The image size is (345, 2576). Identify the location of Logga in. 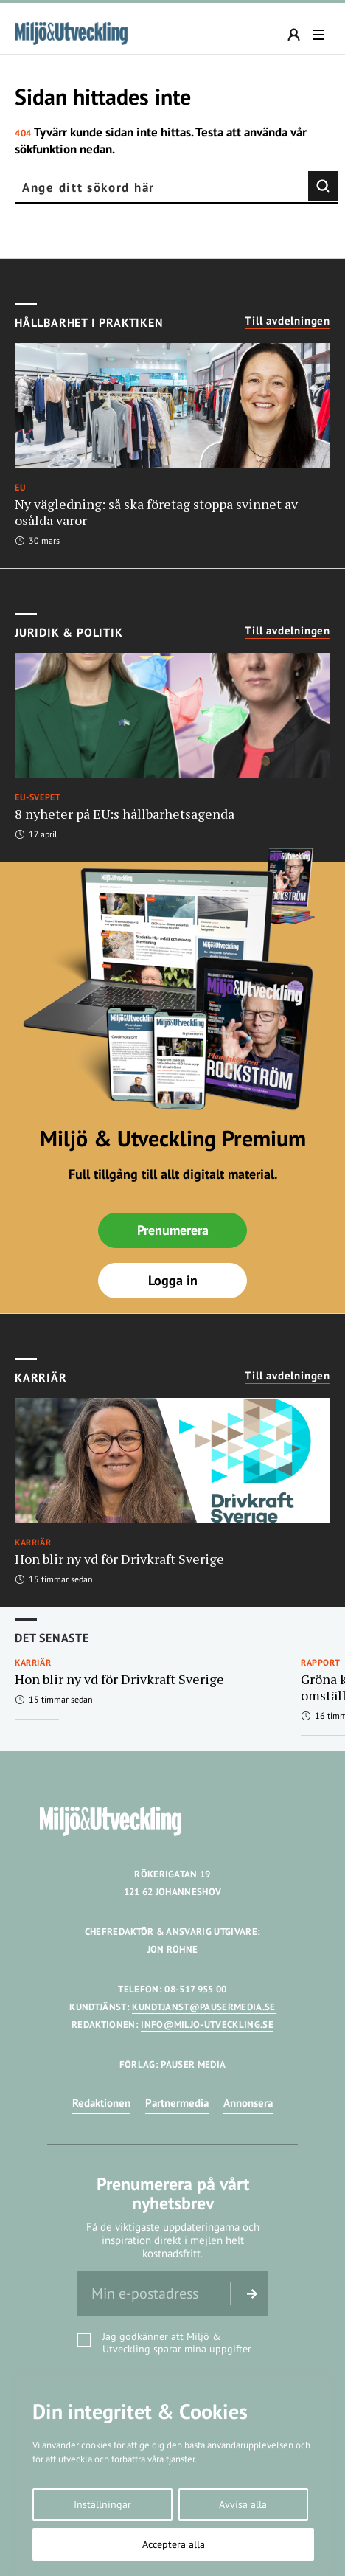
(173, 1280).